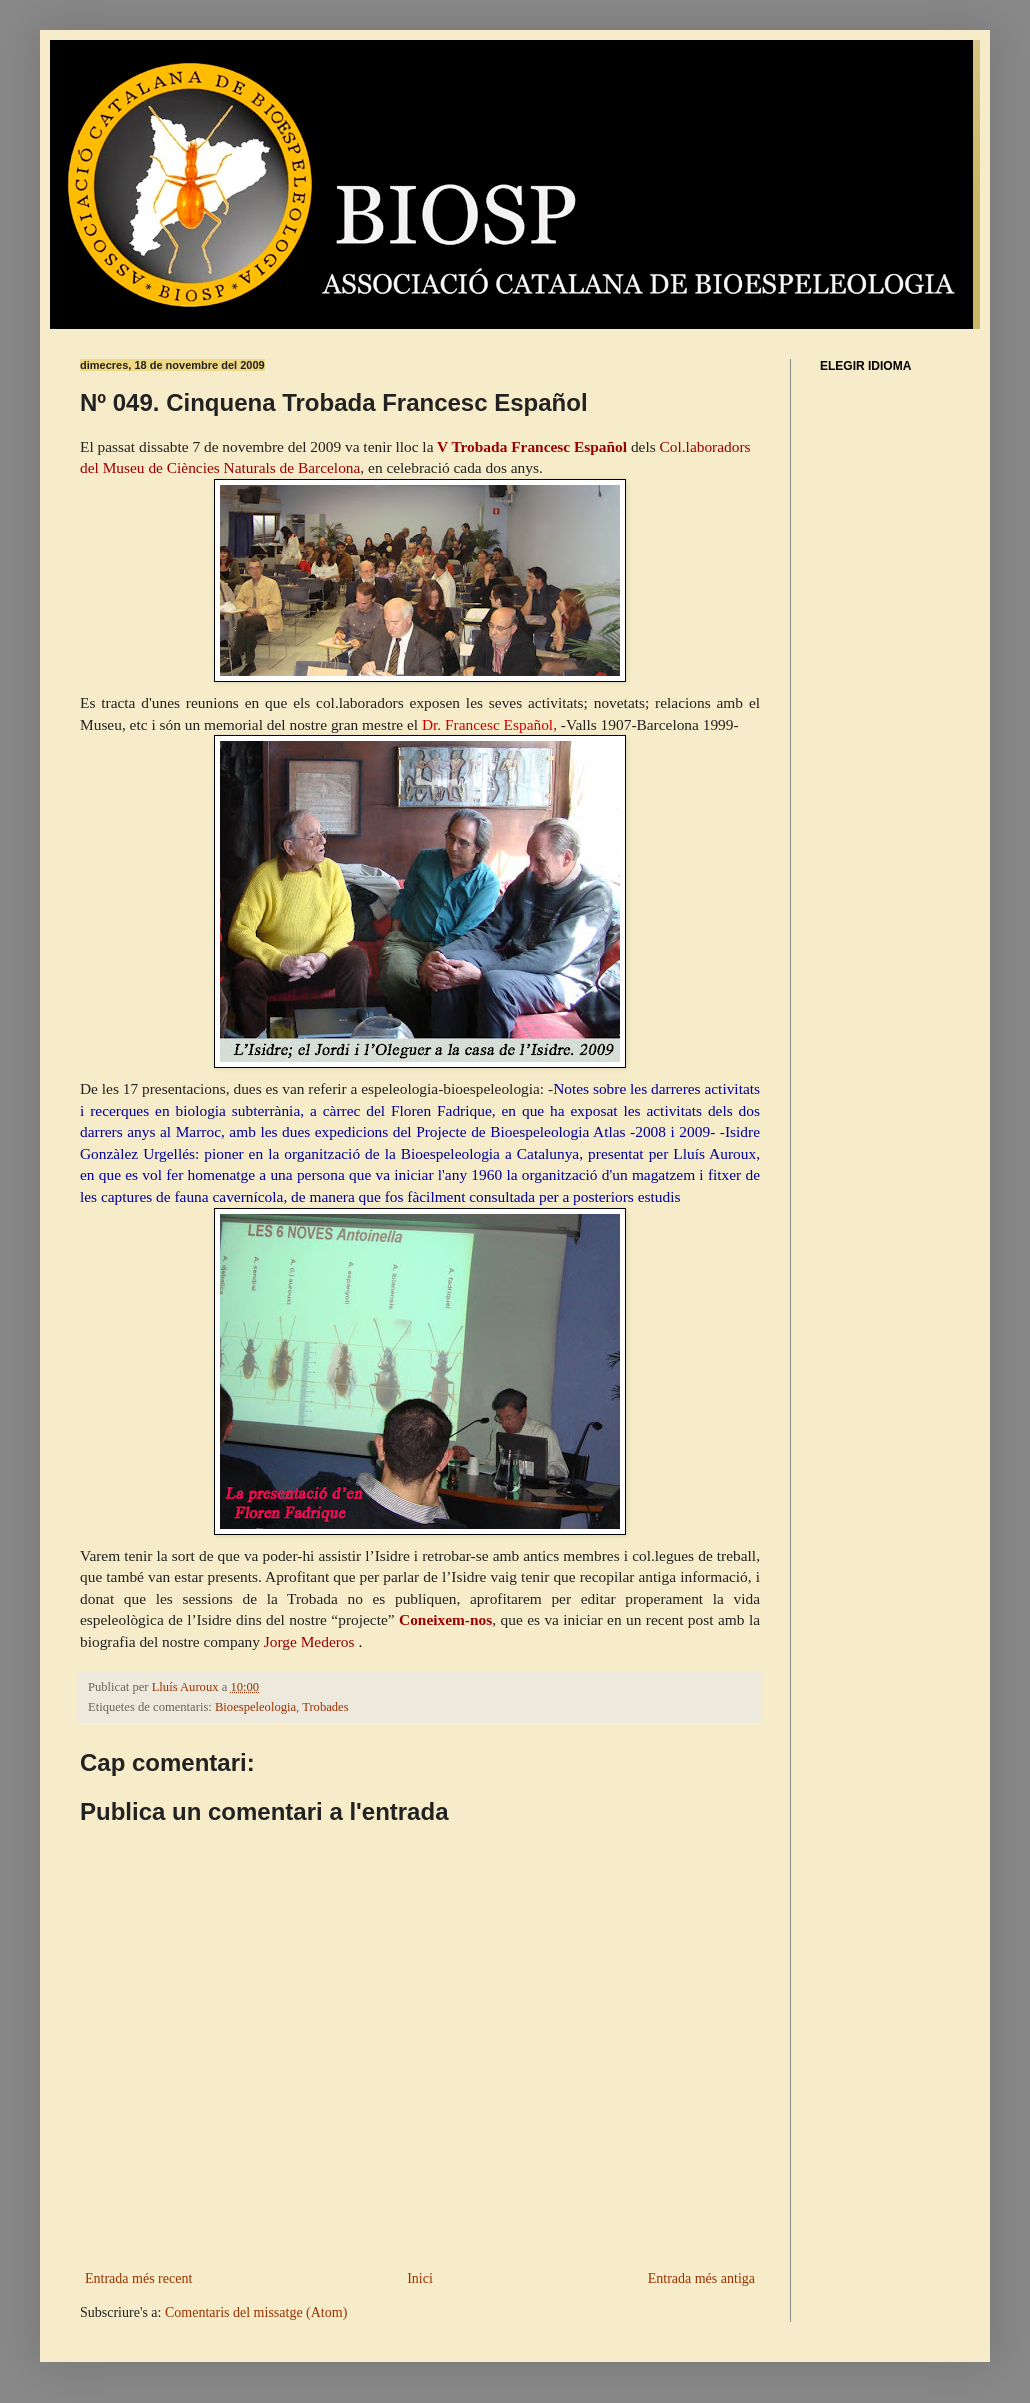 Image resolution: width=1030 pixels, height=2403 pixels. Describe the element at coordinates (138, 2278) in the screenshot. I see `Entrada més recent` at that location.